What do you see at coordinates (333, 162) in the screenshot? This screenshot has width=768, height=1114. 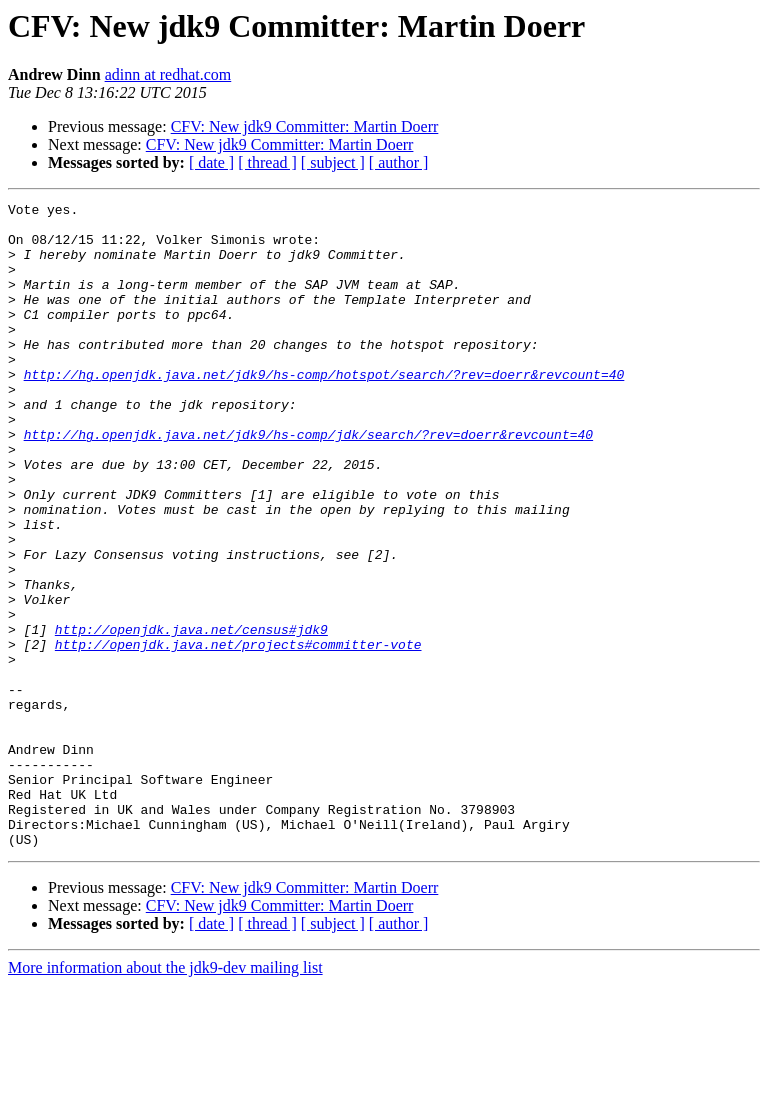 I see `[ subject ]` at bounding box center [333, 162].